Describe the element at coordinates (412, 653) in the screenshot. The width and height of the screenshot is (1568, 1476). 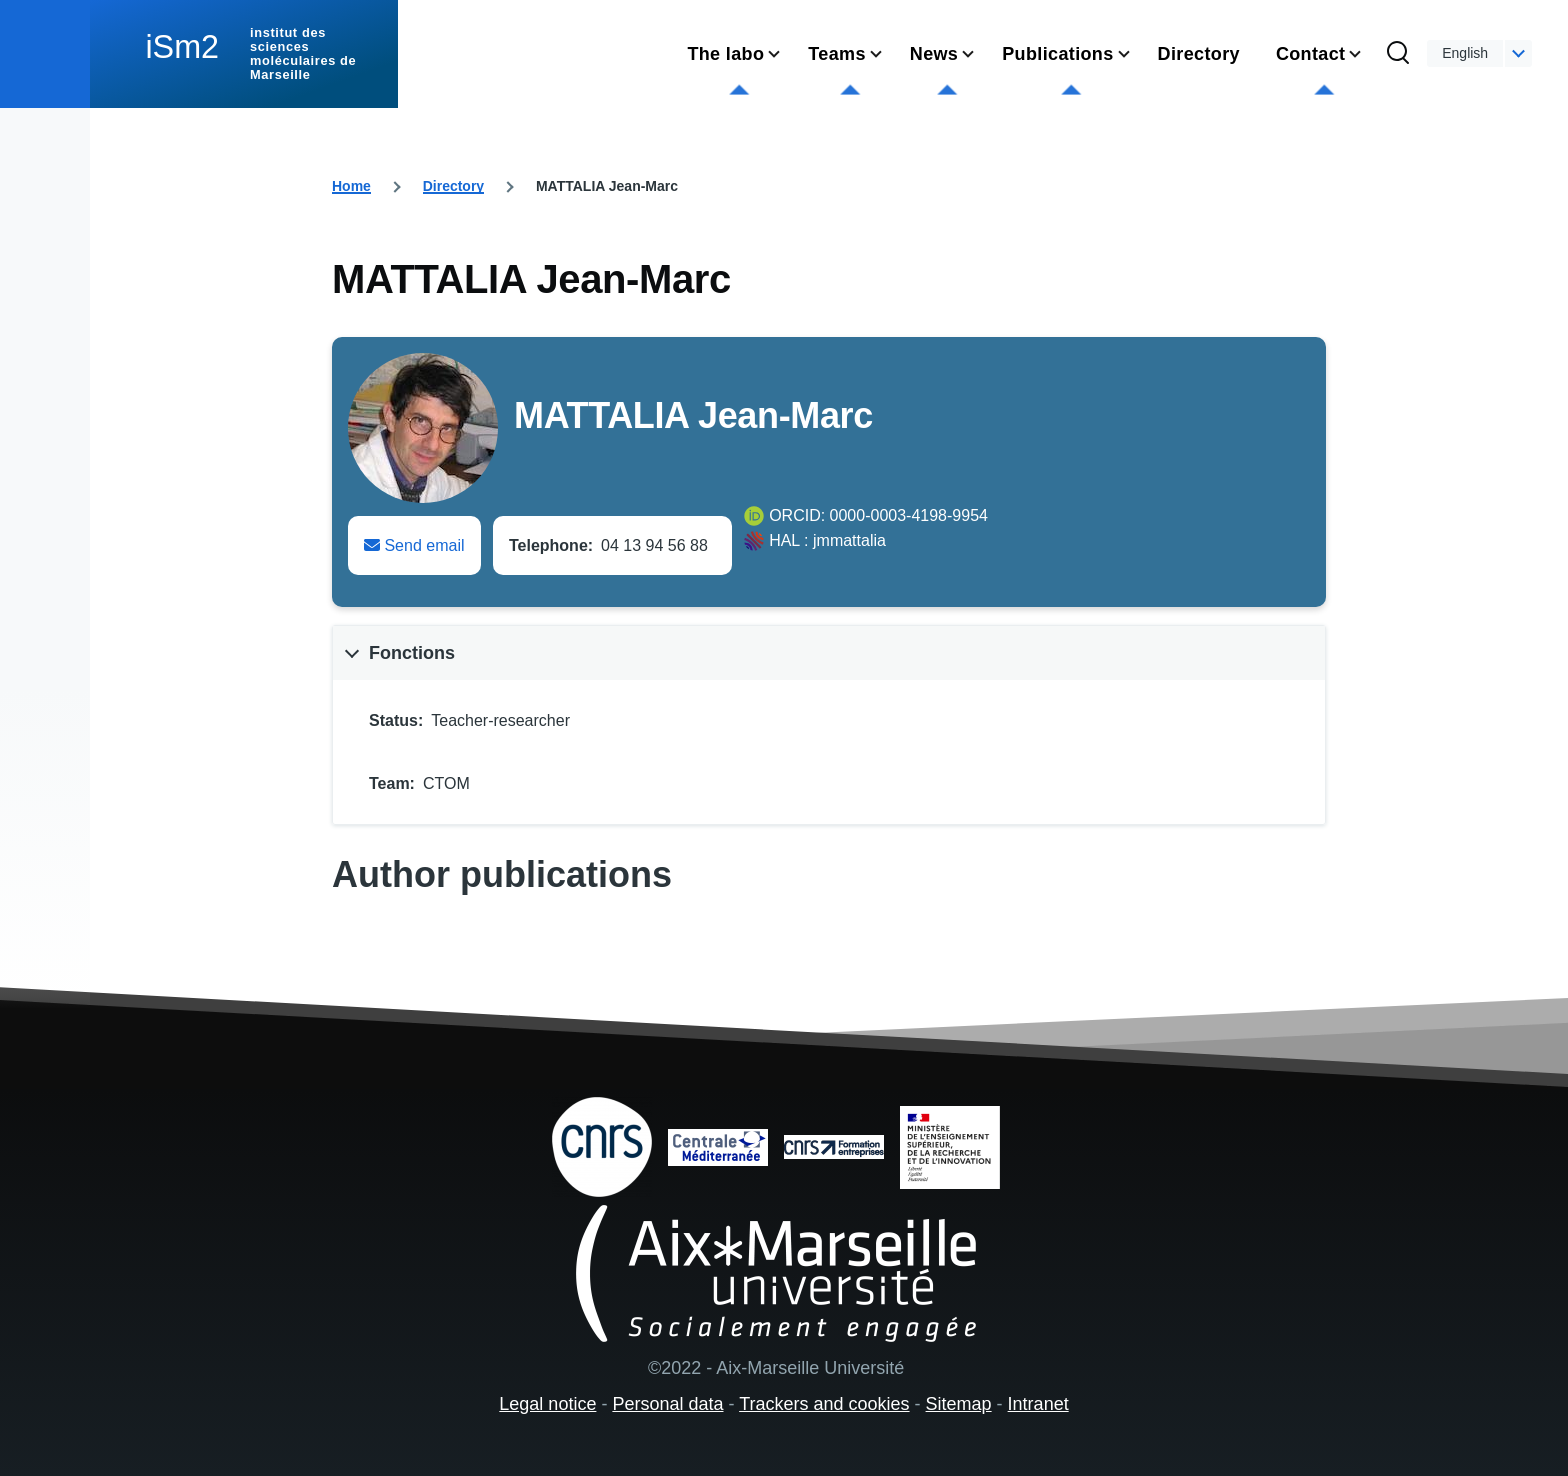
I see `Fonctions [button]` at that location.